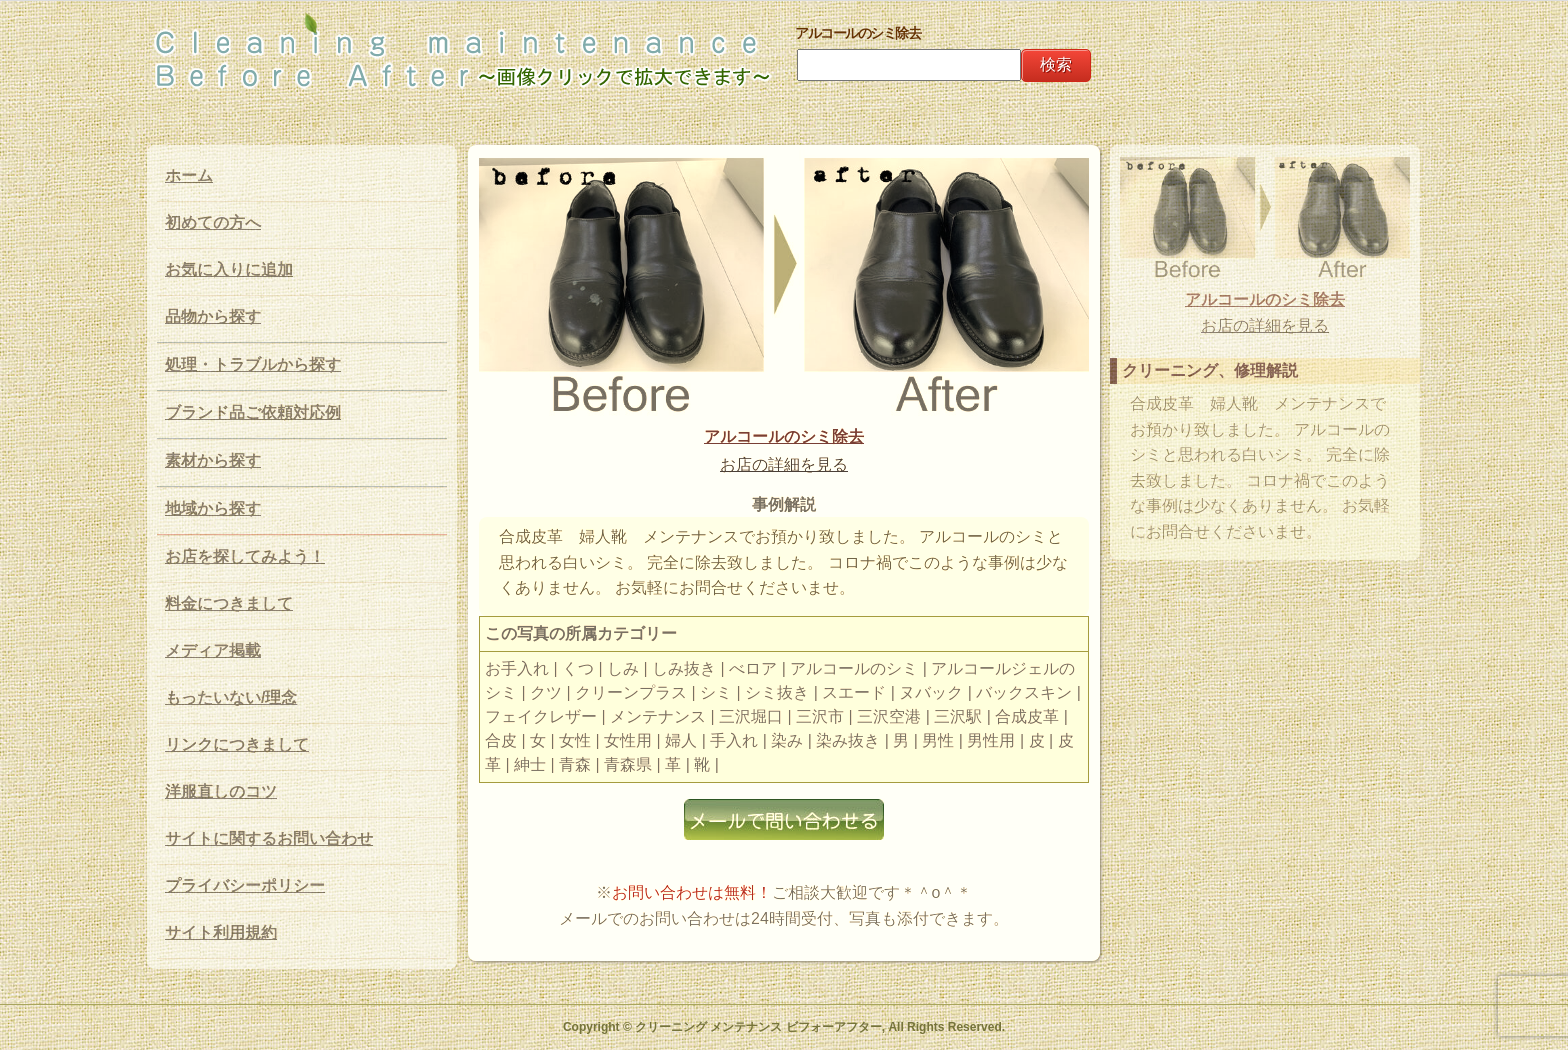  Describe the element at coordinates (213, 222) in the screenshot. I see `初めての方へ` at that location.